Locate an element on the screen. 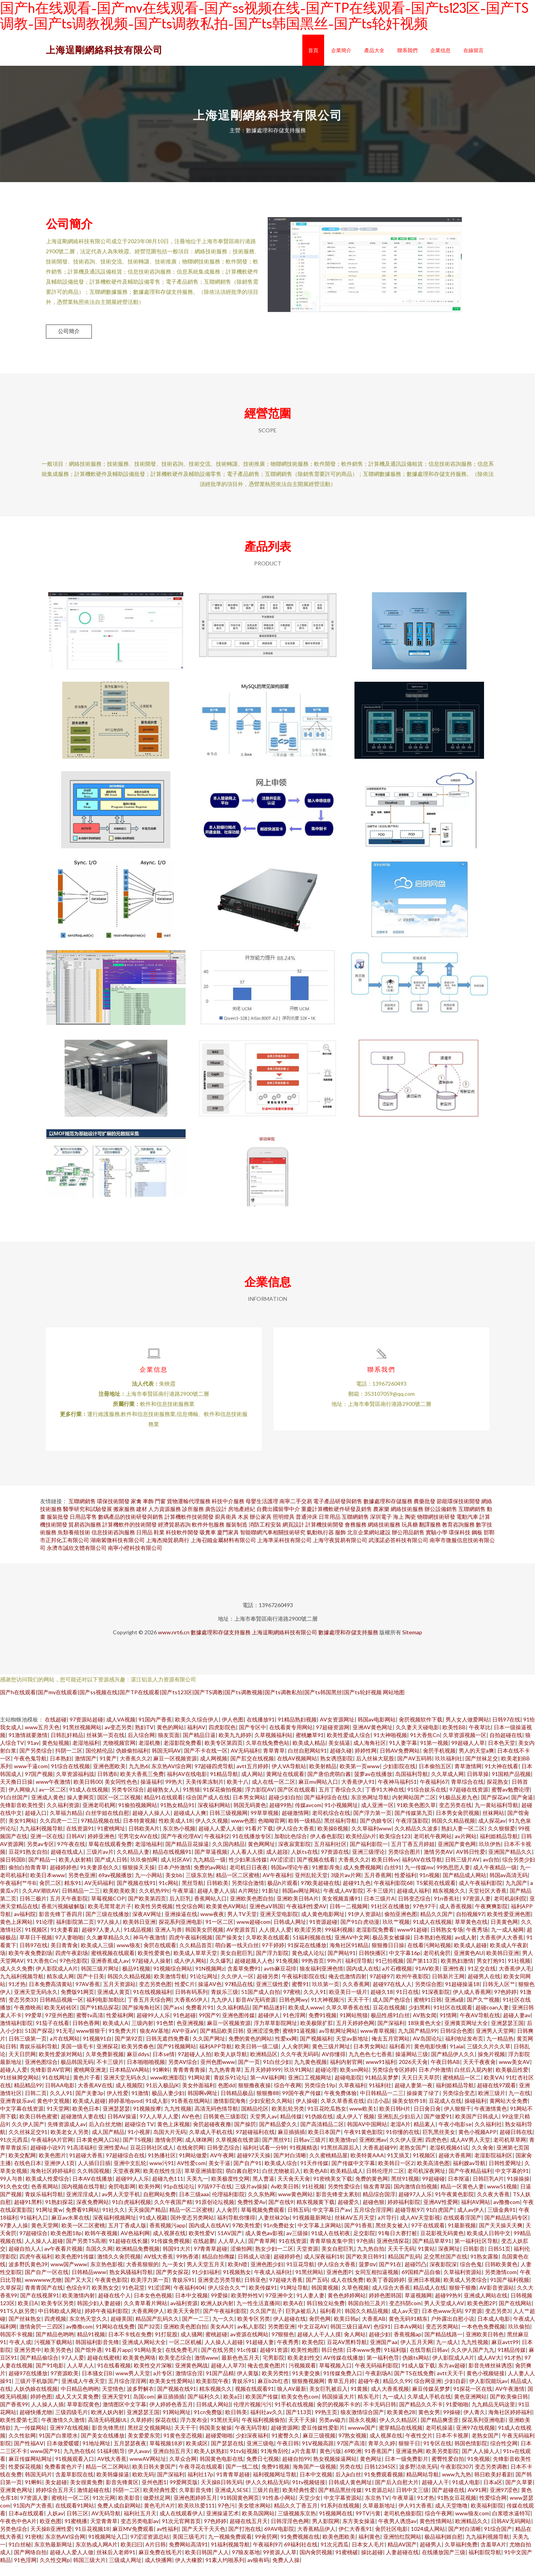  AV资源首页 is located at coordinates (241, 1941).